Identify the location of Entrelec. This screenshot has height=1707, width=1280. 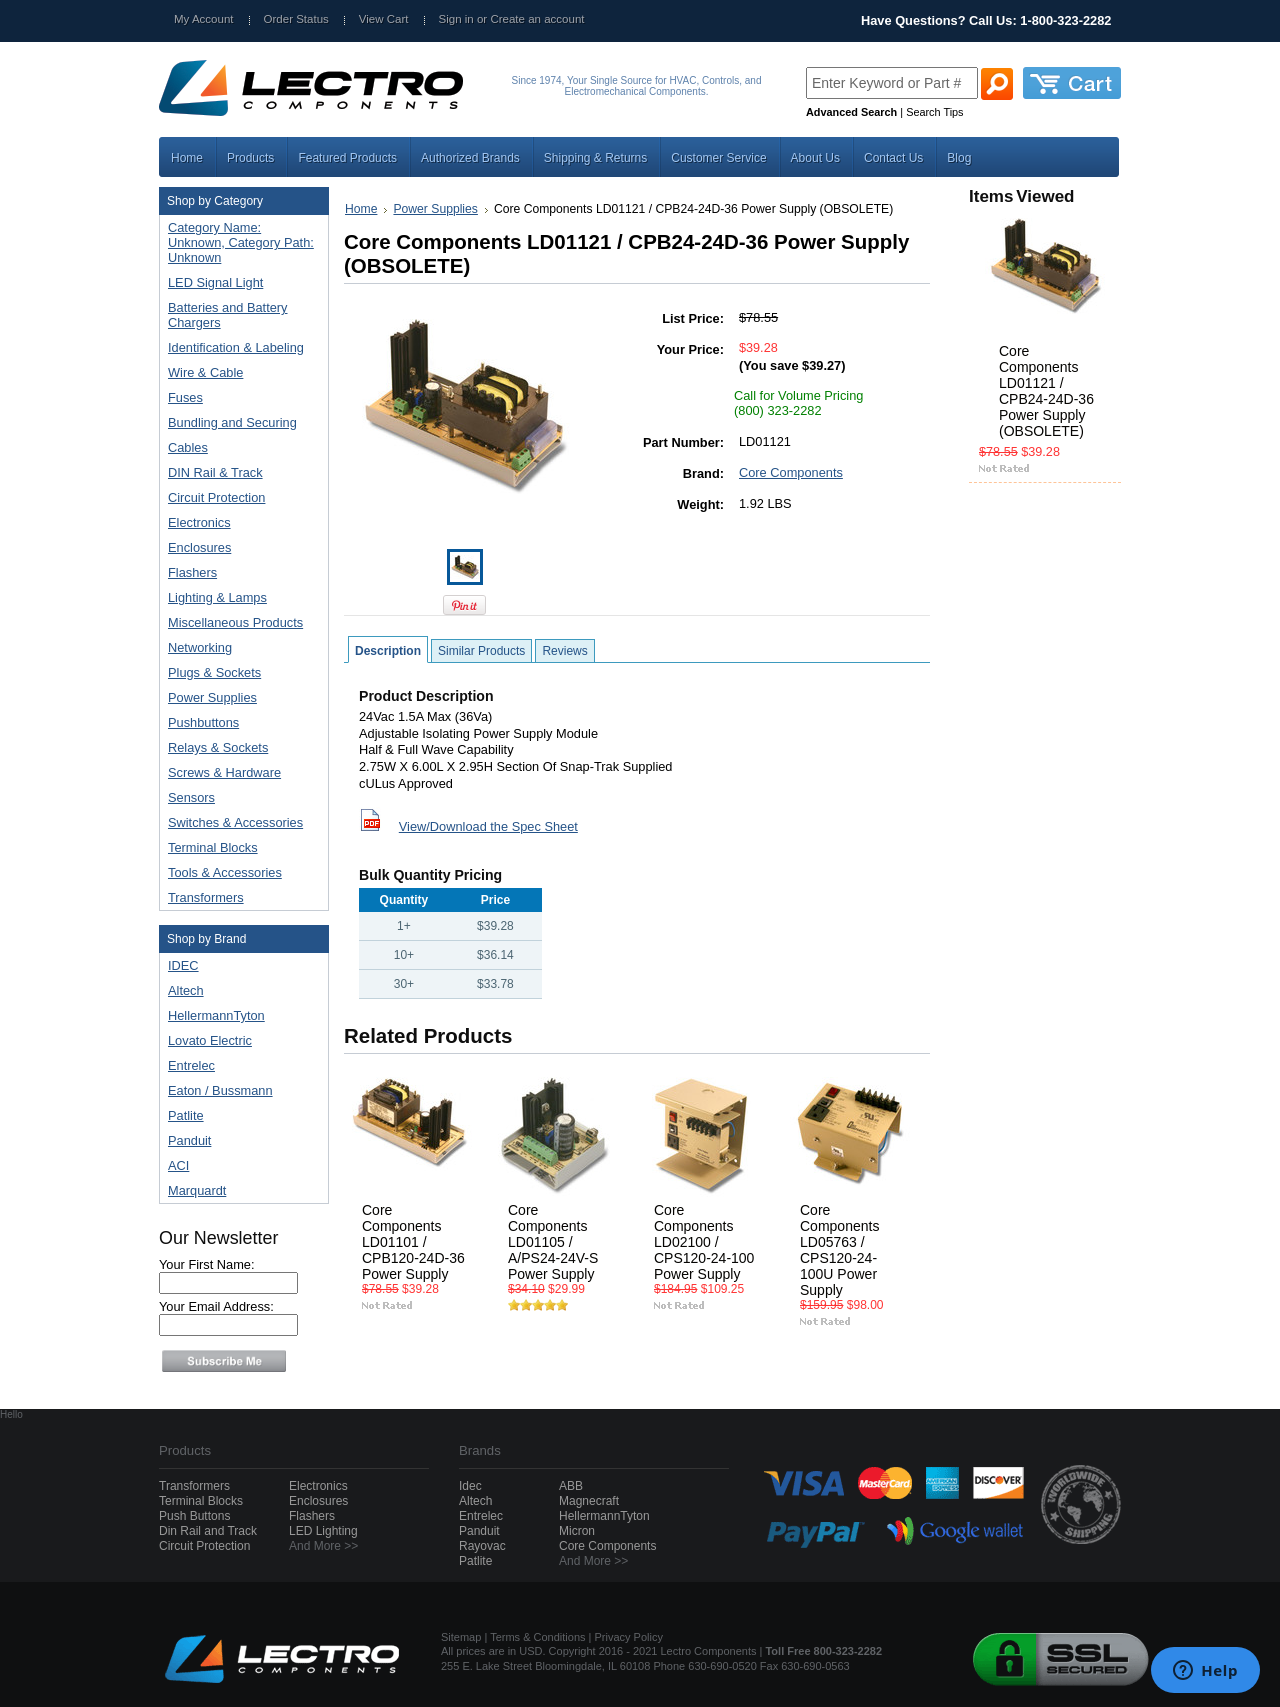
(191, 1065).